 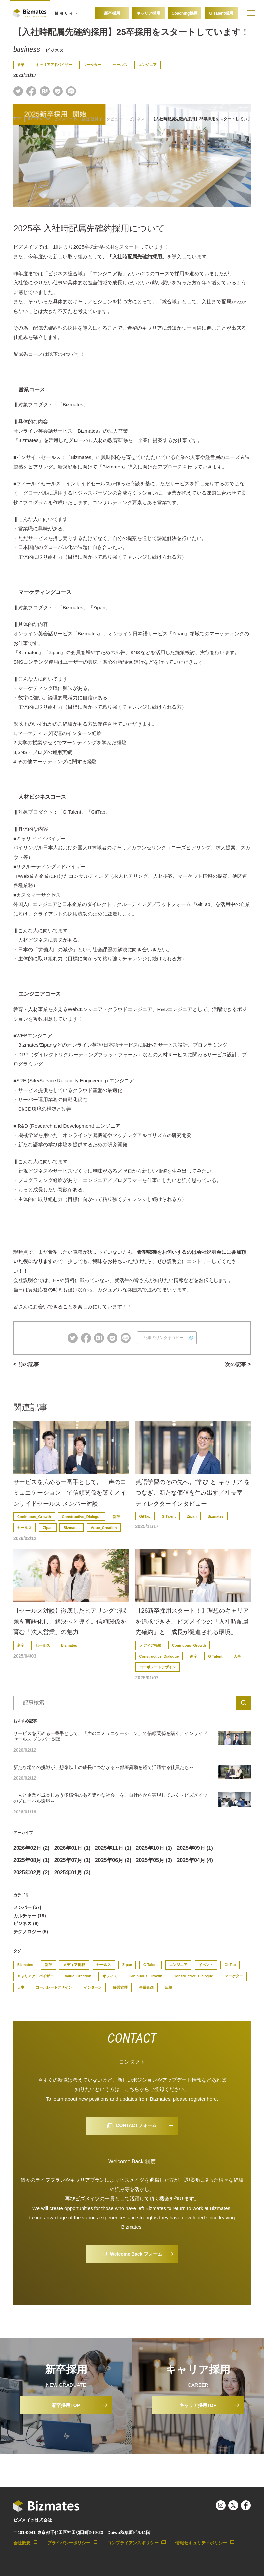 I want to click on エンジニア, so click(x=147, y=65).